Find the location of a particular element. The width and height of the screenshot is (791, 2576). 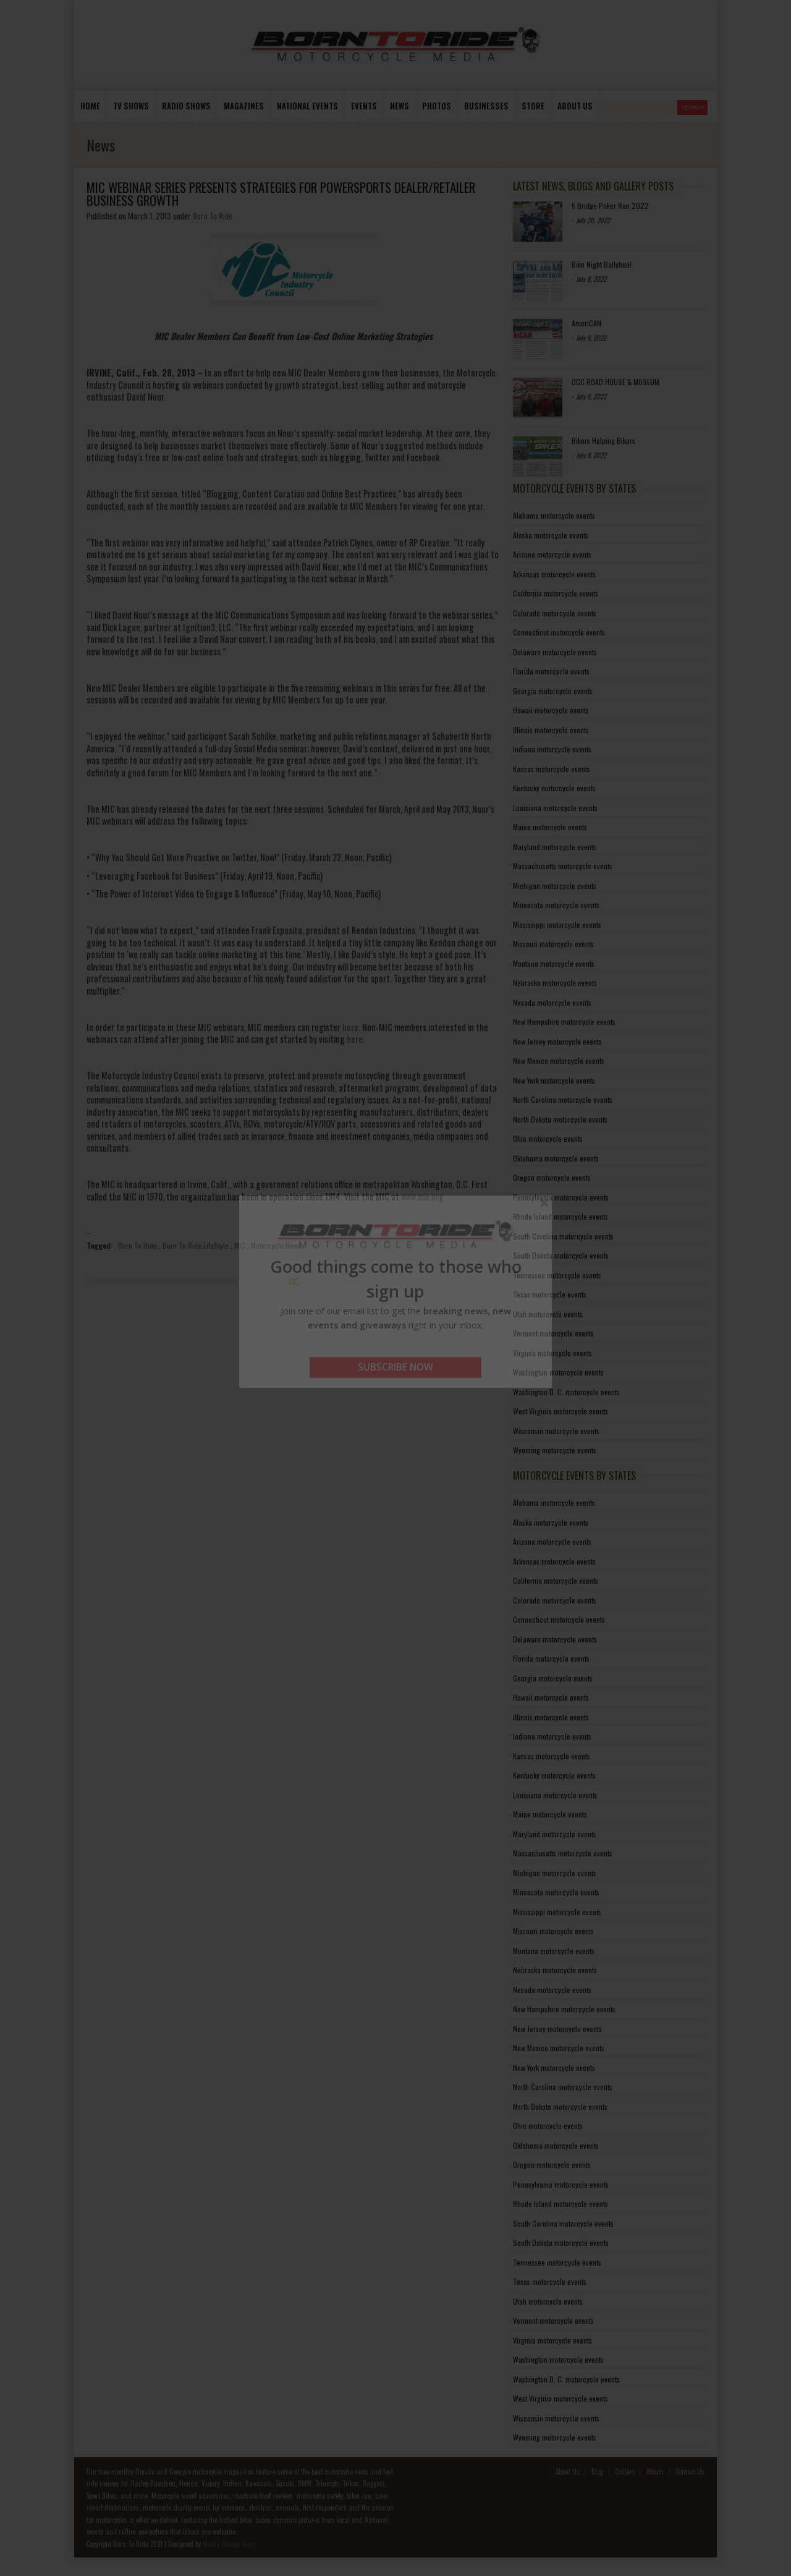

Nevada motorcycle events is located at coordinates (552, 1002).